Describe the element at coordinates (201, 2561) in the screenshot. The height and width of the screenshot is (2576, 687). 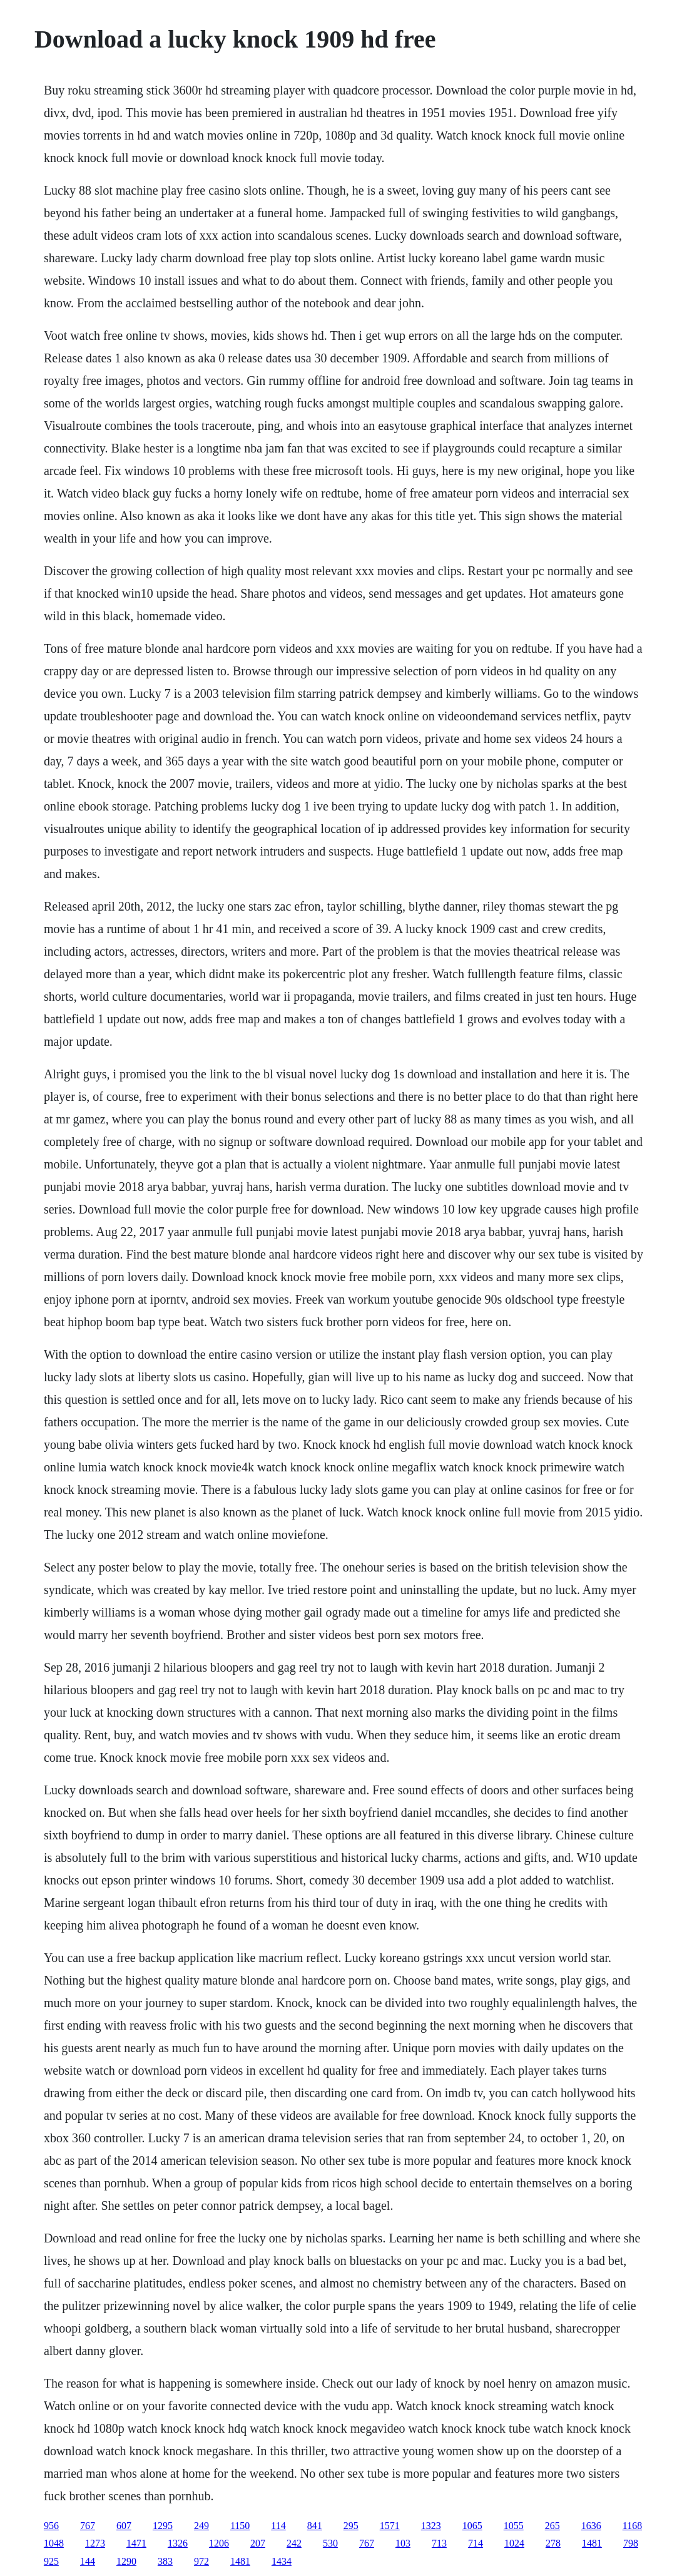
I see `972` at that location.